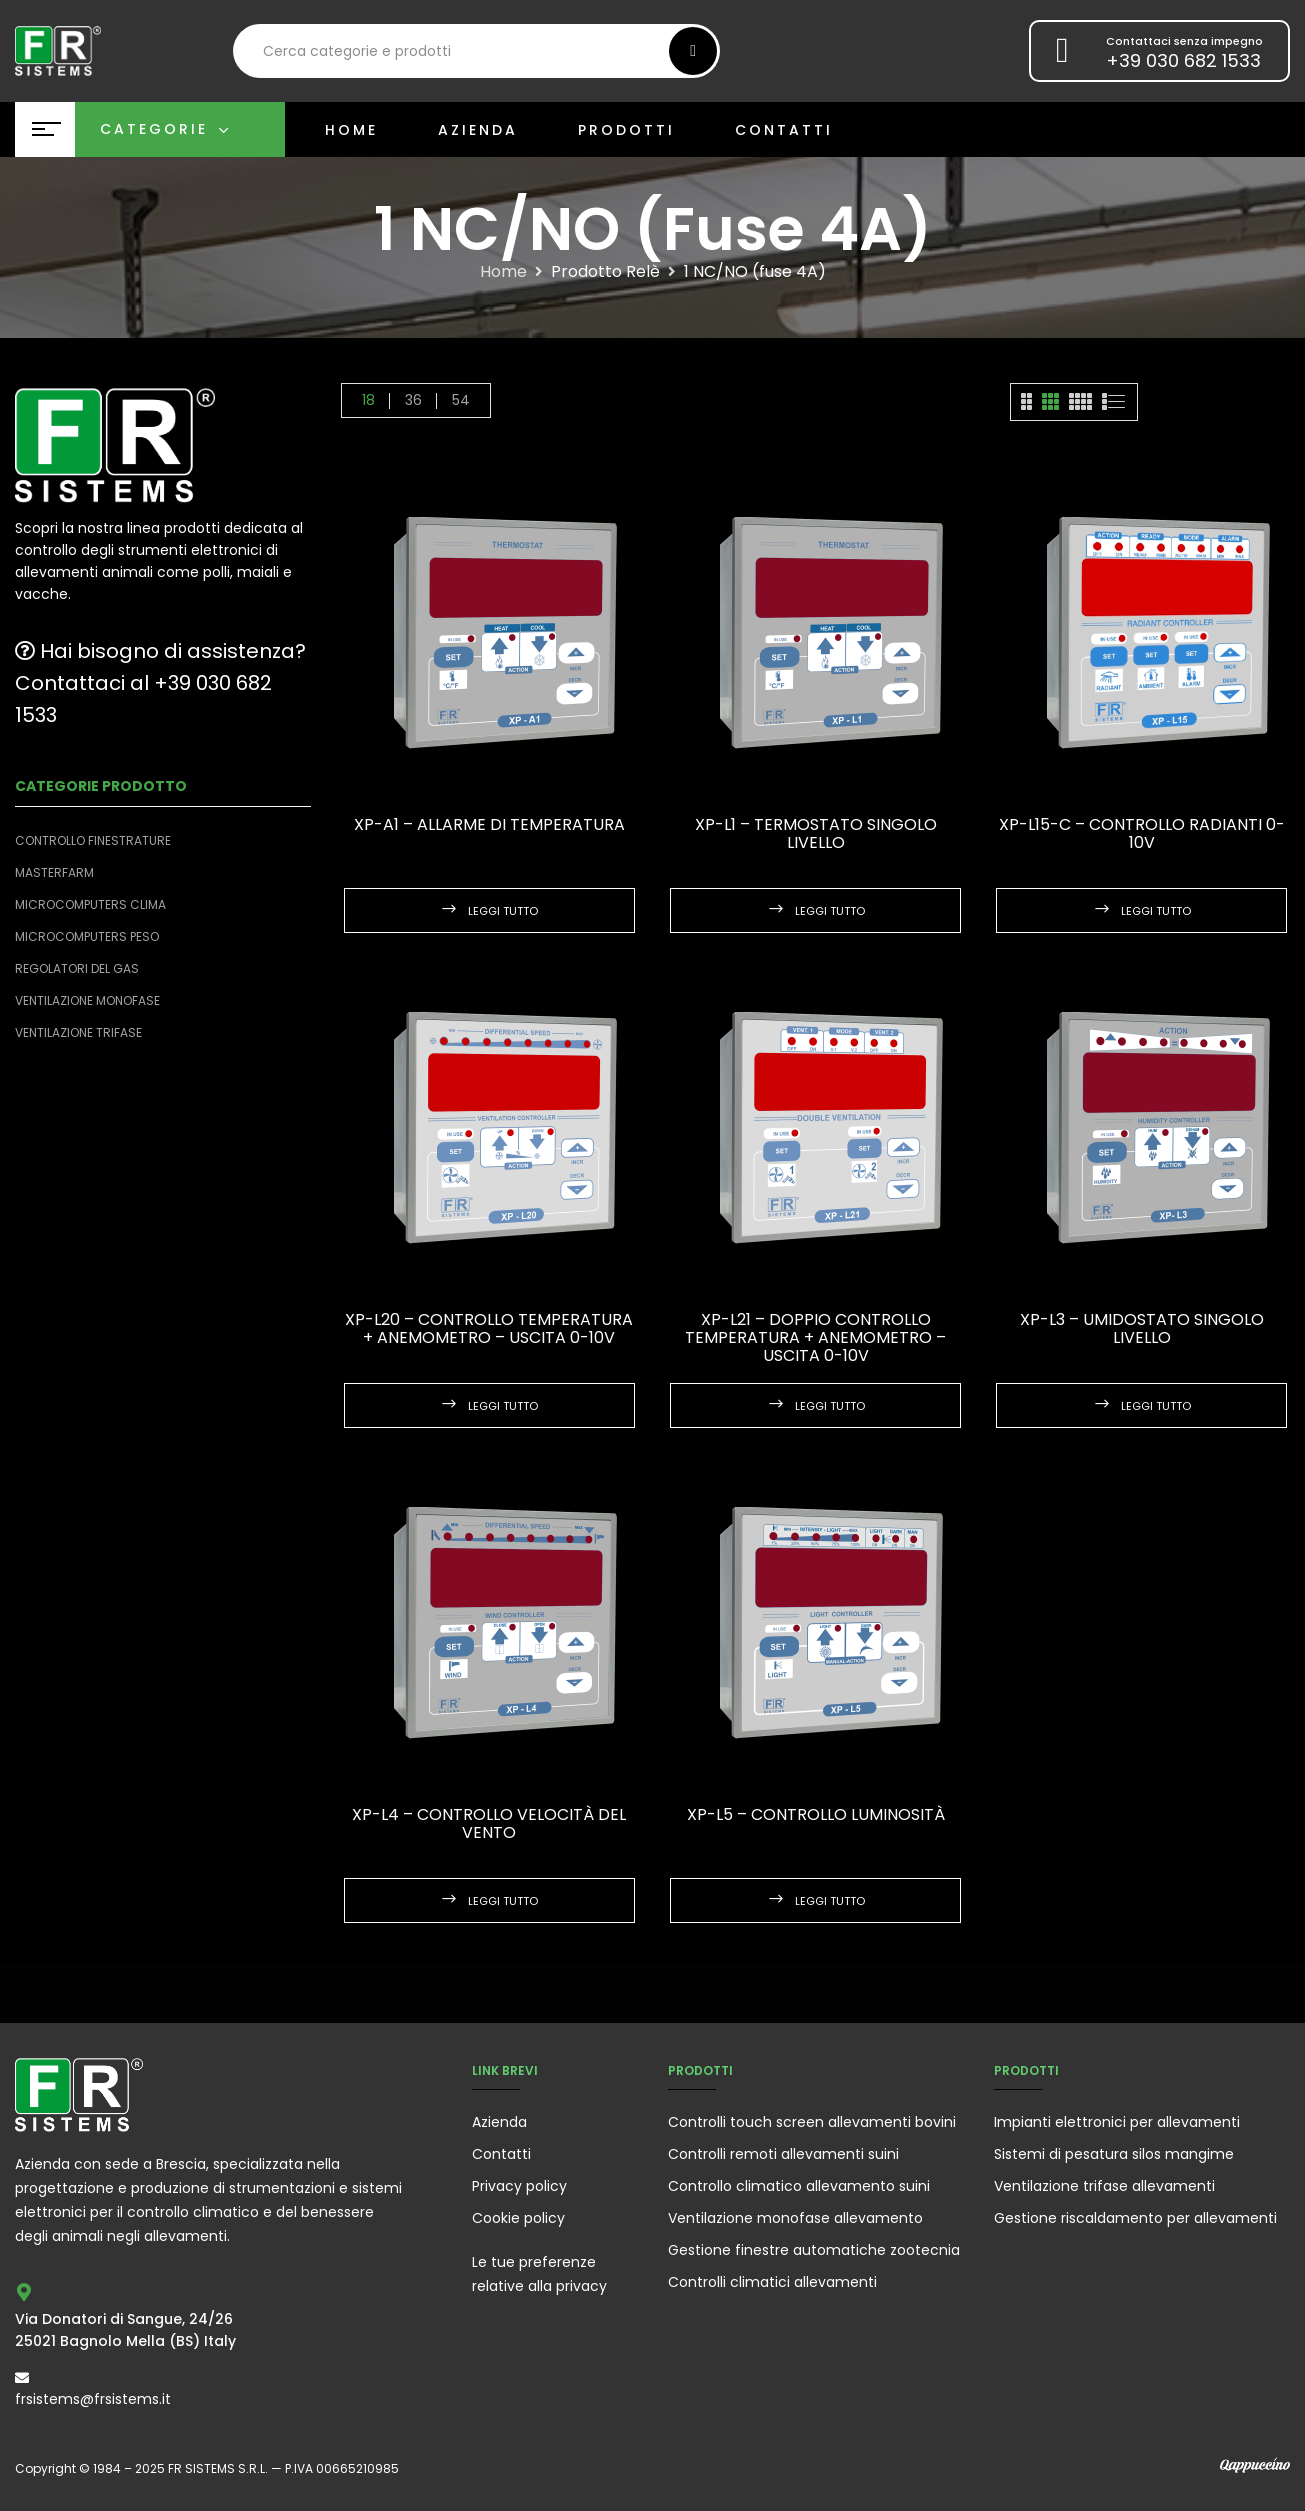 This screenshot has width=1305, height=2511. Describe the element at coordinates (78, 1032) in the screenshot. I see `Ventilazione trifase` at that location.